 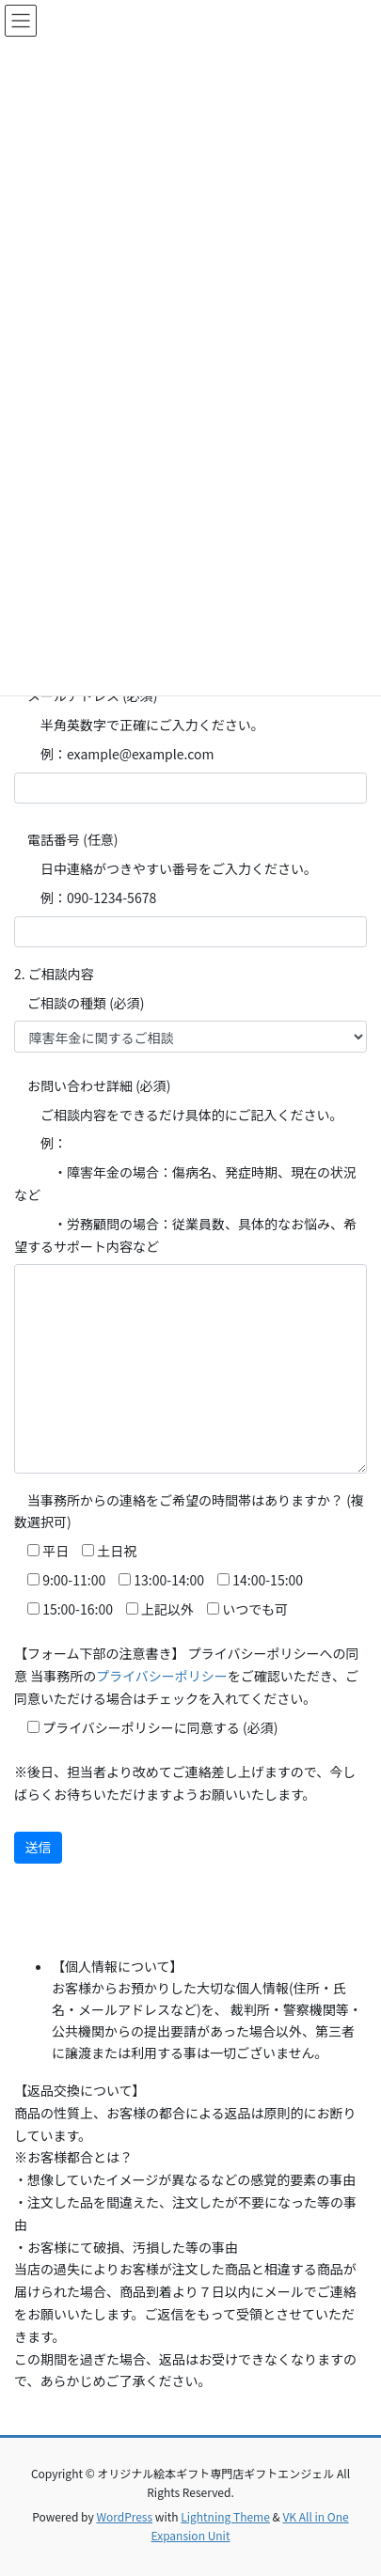 What do you see at coordinates (66, 839) in the screenshot?
I see `電話番号 (任意)` at bounding box center [66, 839].